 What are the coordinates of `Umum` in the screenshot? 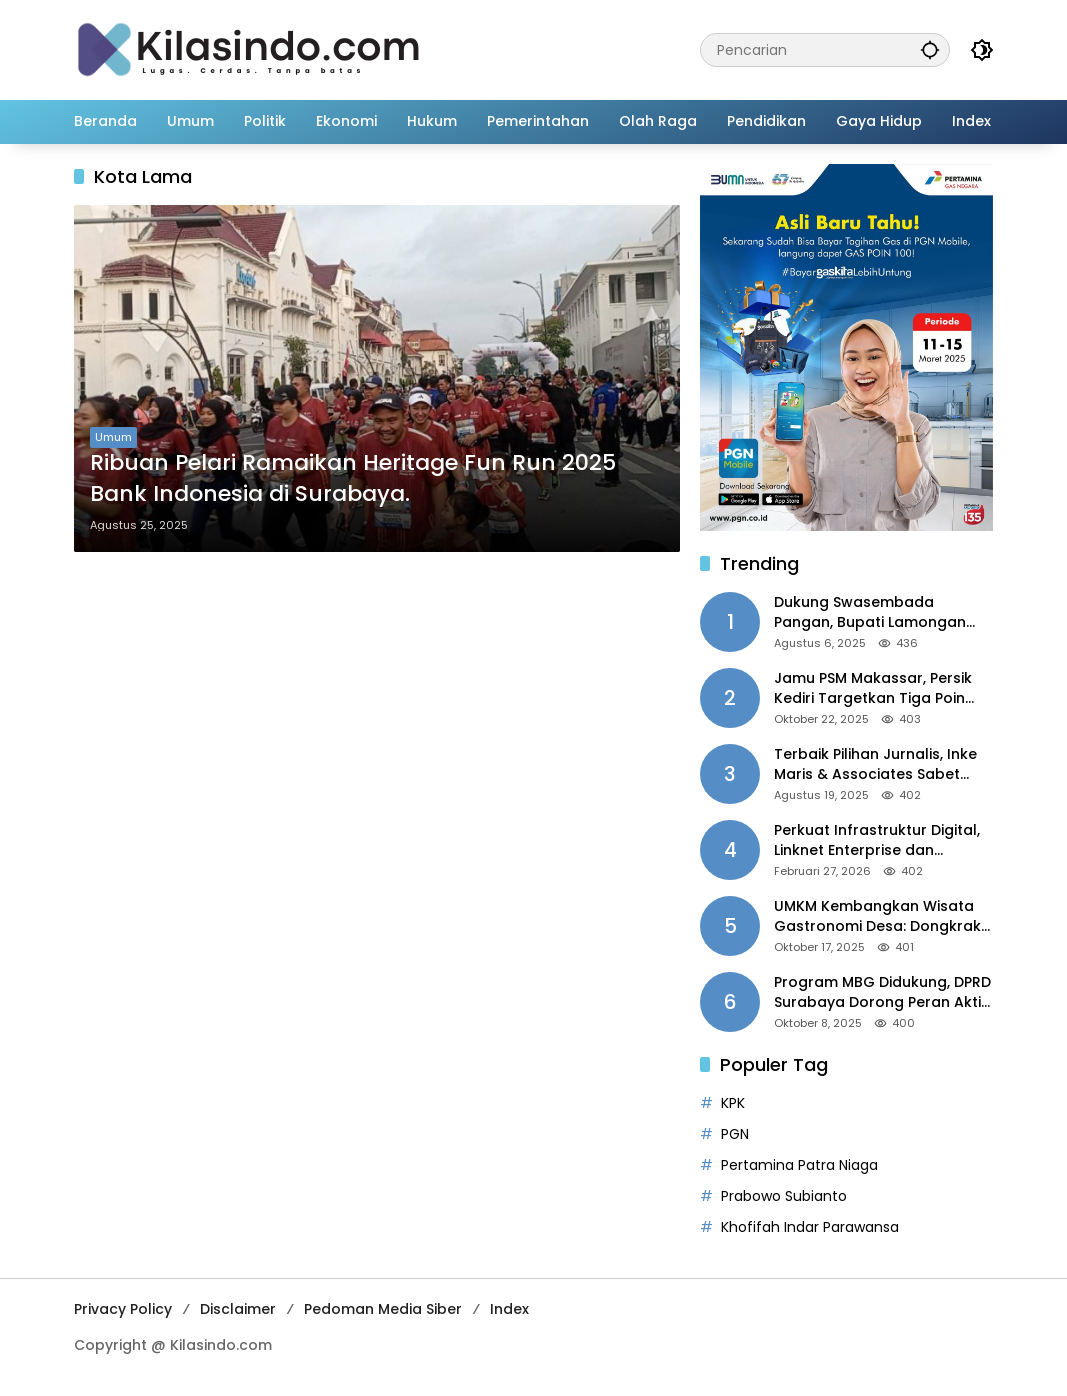 It's located at (113, 437).